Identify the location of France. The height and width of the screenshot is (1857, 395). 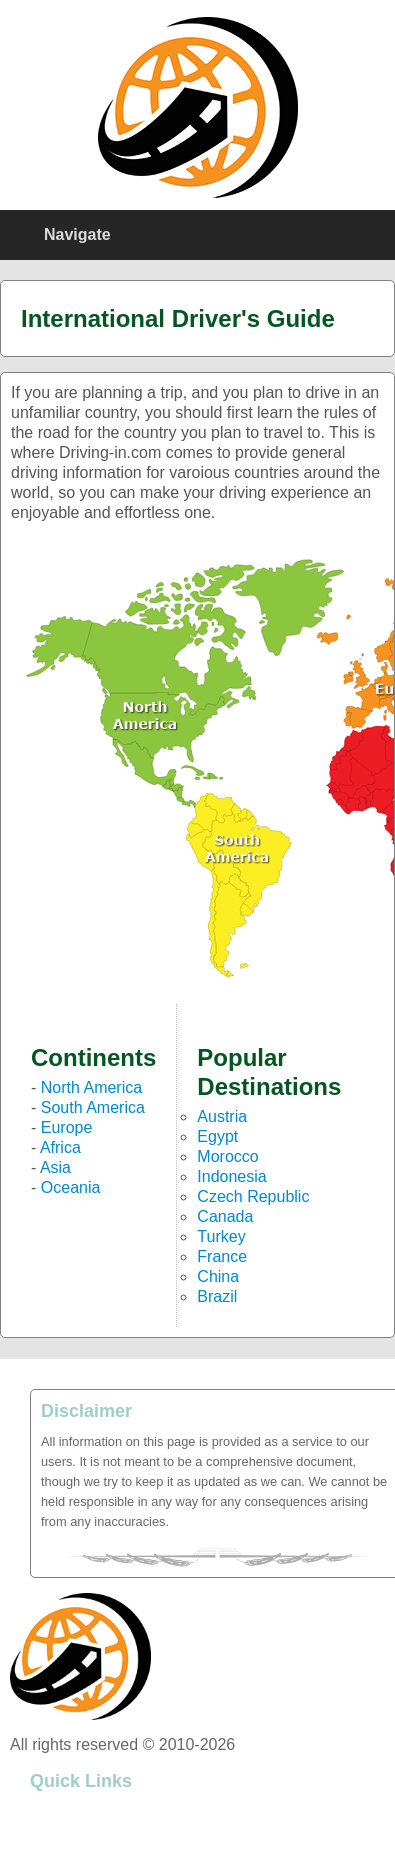
(222, 1256).